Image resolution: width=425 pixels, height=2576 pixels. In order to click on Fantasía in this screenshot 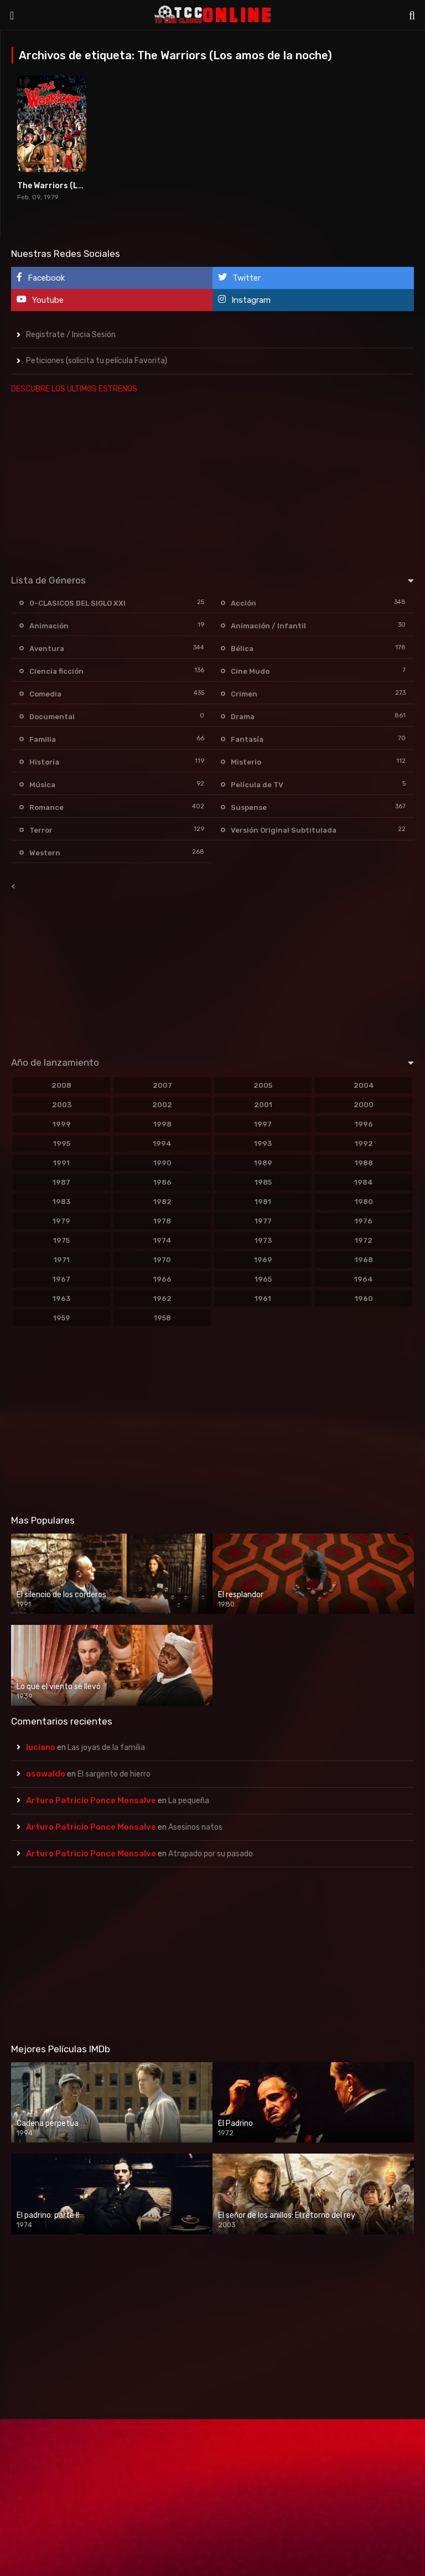, I will do `click(247, 739)`.